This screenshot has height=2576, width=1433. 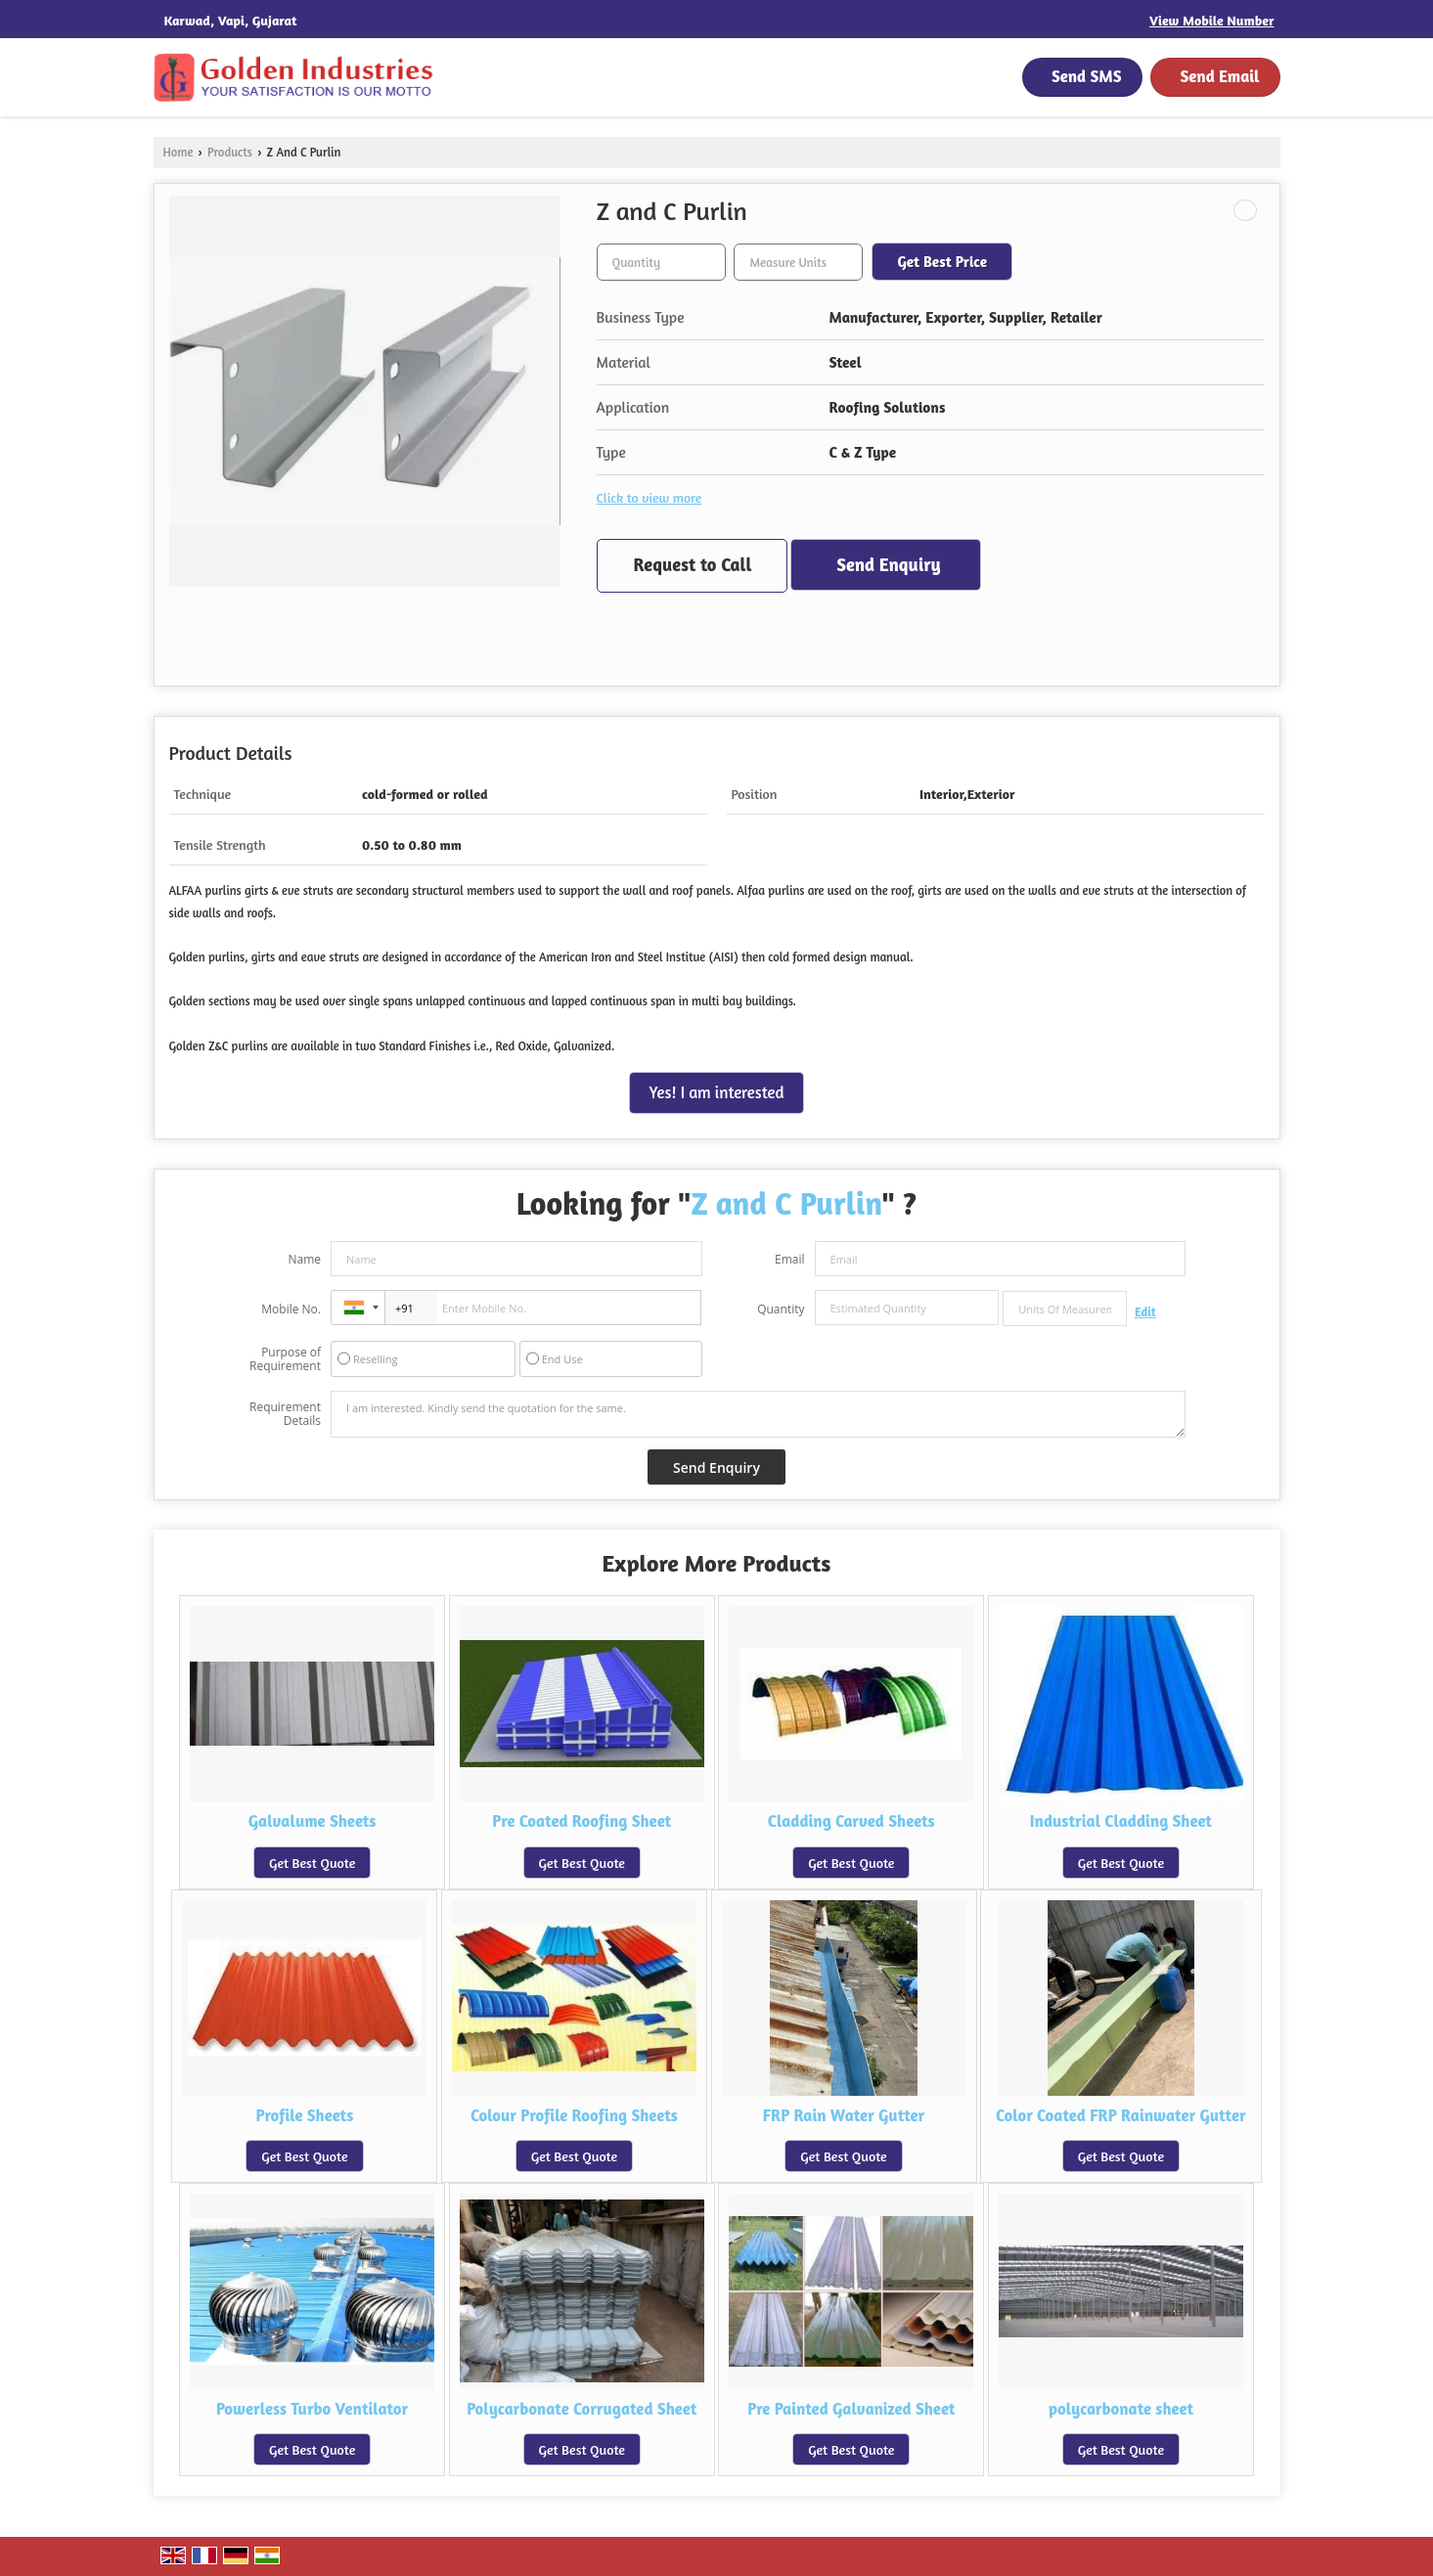 I want to click on [textbox], so click(x=798, y=262).